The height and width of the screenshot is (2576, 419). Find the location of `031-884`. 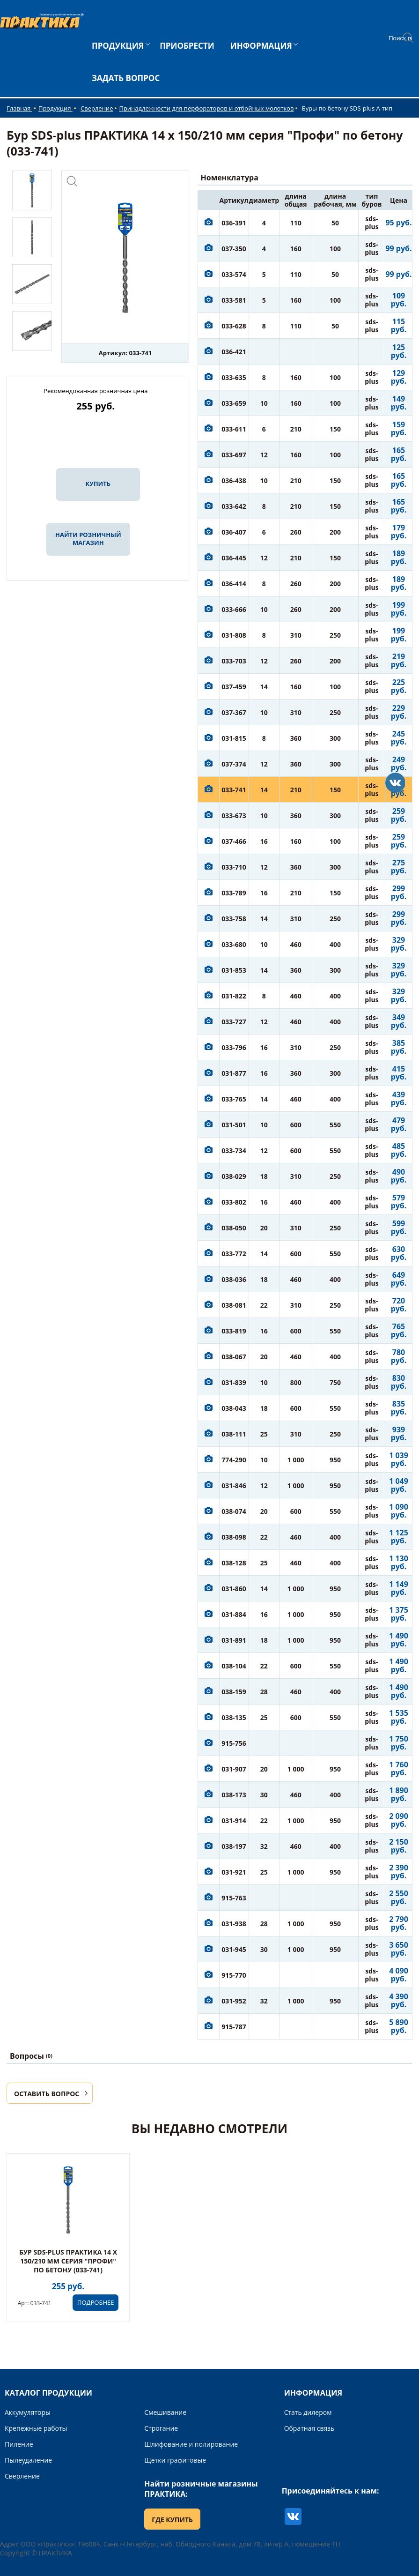

031-884 is located at coordinates (233, 1614).